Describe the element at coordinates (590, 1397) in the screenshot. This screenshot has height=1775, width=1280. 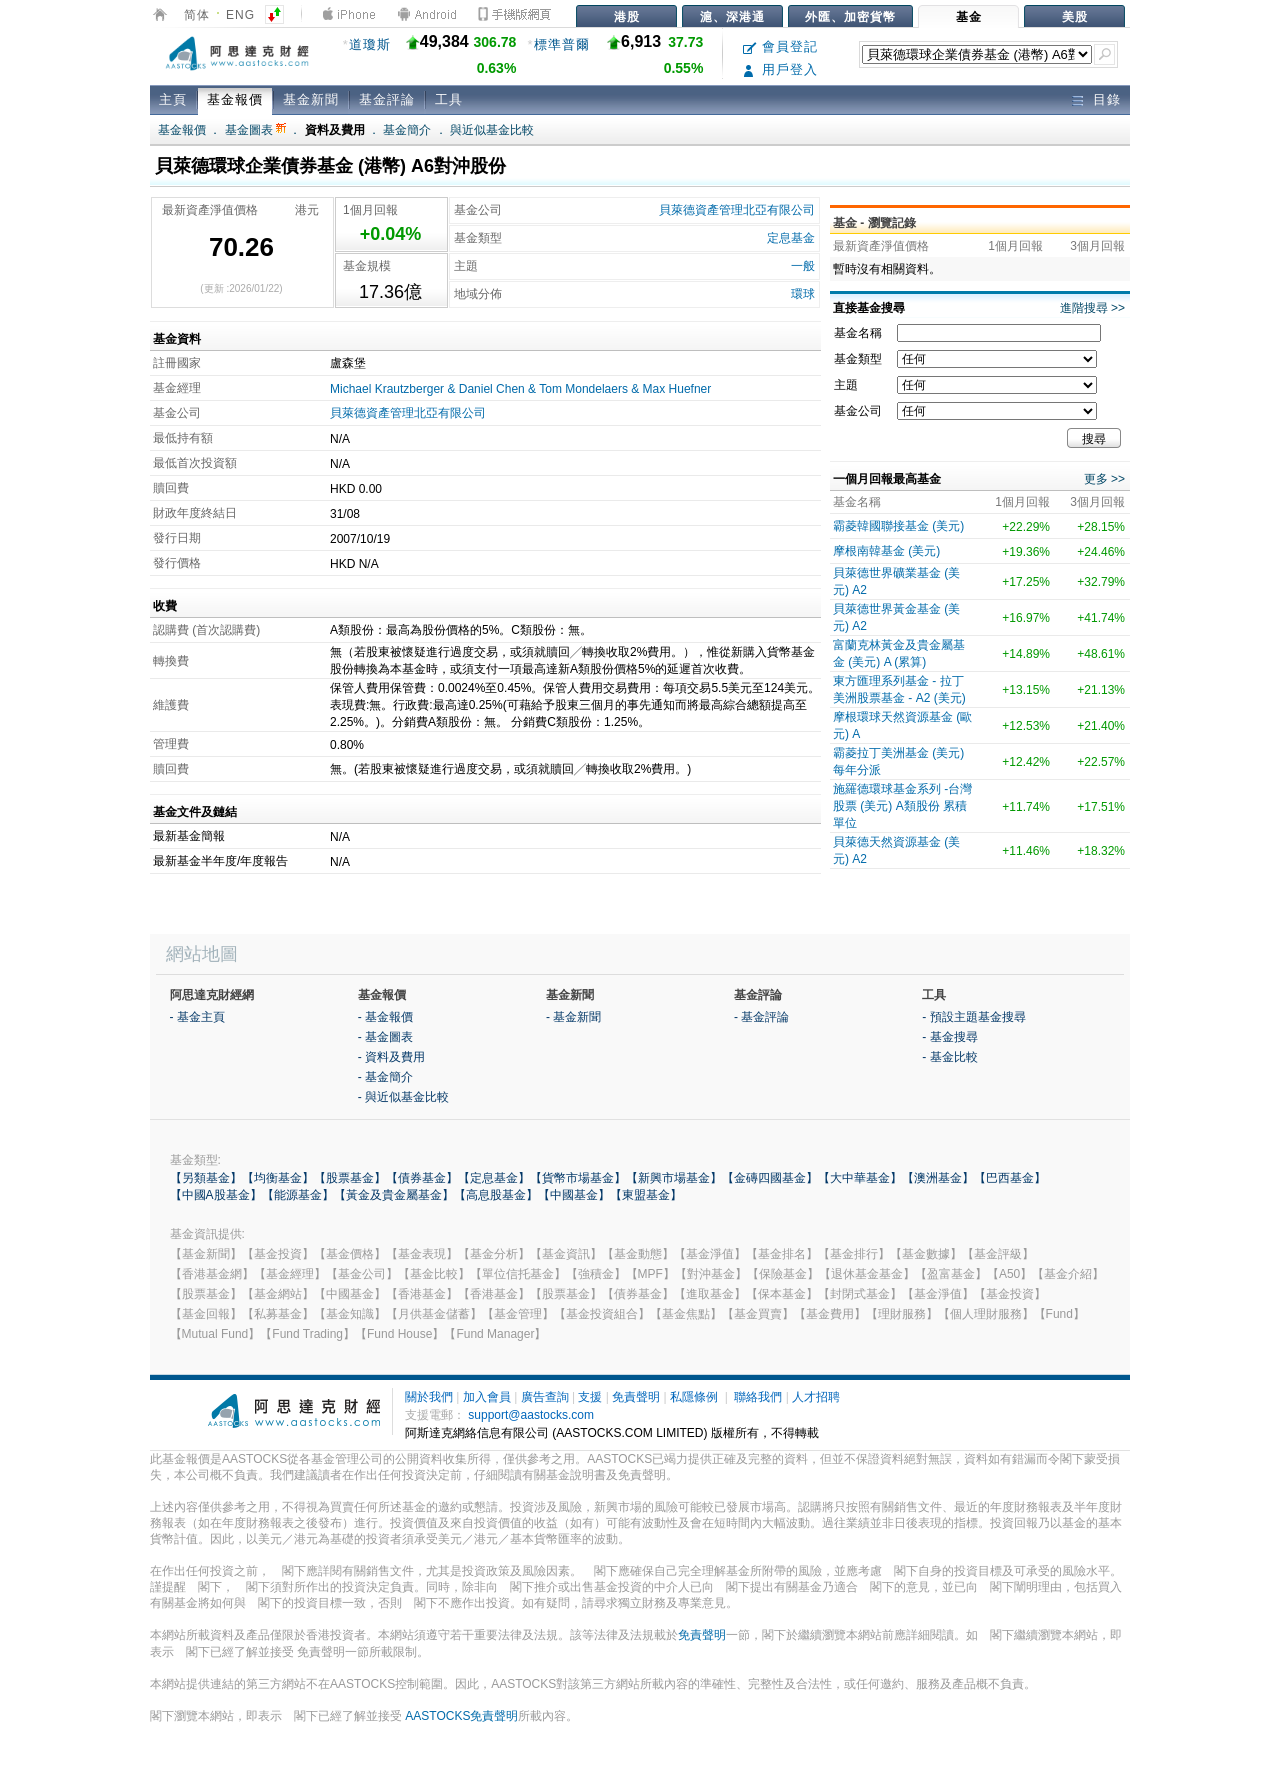
I see `支援` at that location.